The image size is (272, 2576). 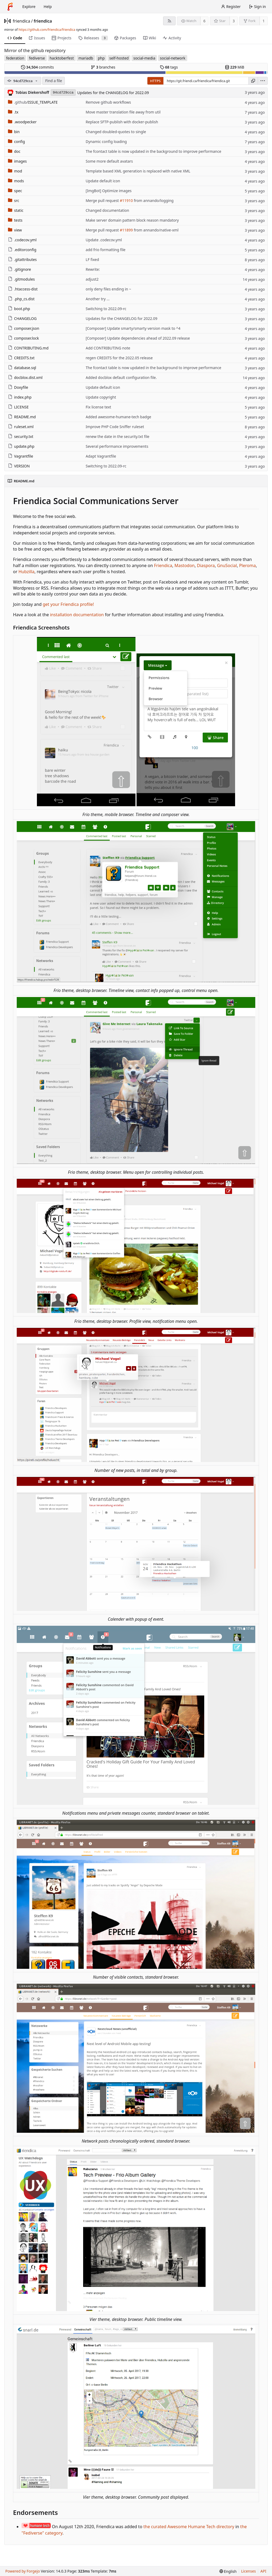 I want to click on Powered by Forgejo, so click(x=22, y=2571).